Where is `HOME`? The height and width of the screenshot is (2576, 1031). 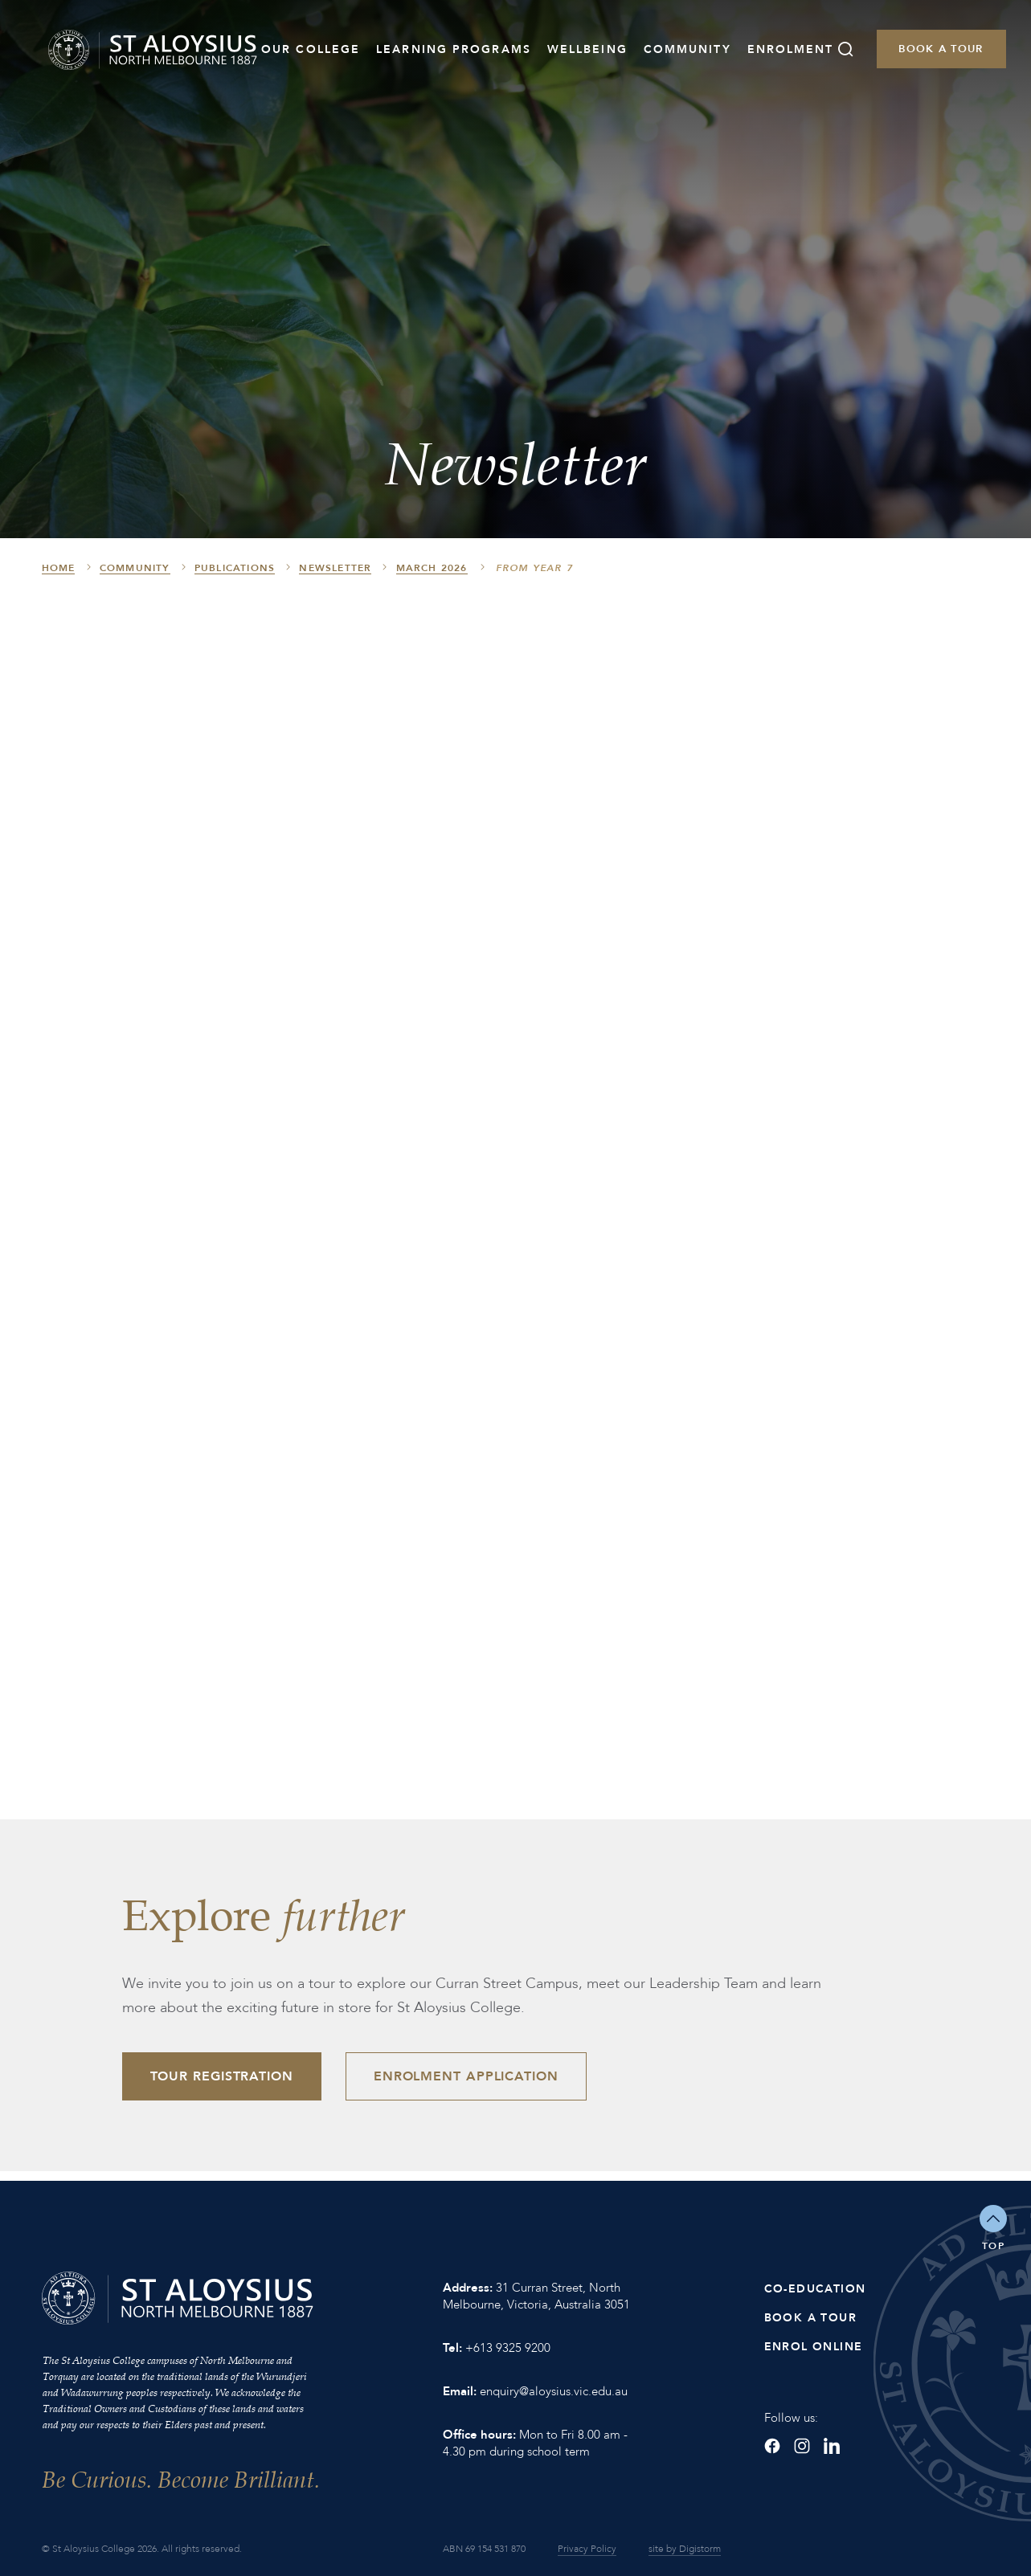
HOME is located at coordinates (59, 567).